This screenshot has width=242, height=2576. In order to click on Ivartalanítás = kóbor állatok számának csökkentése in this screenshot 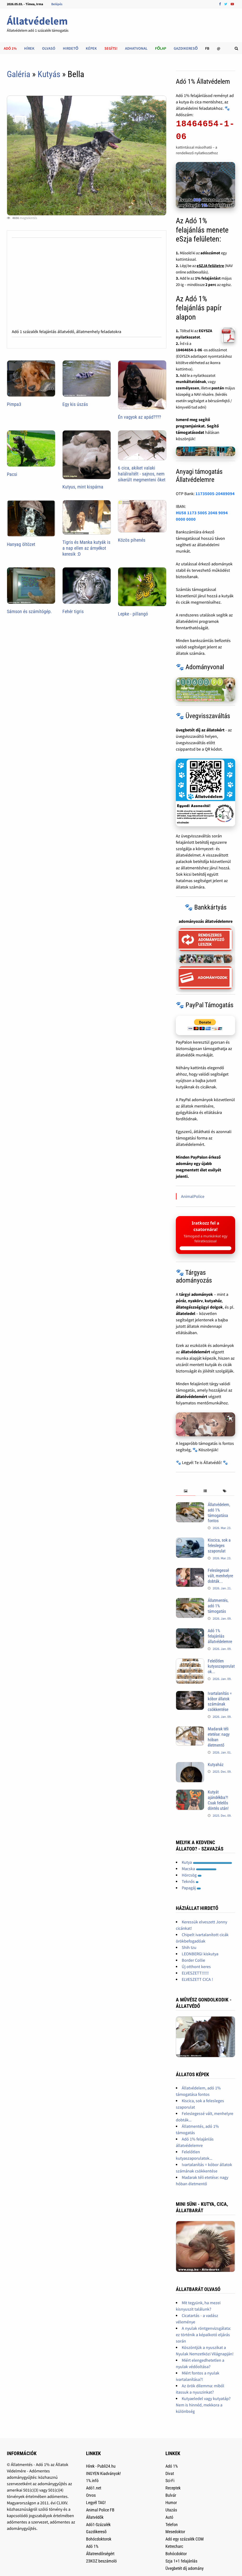, I will do `click(220, 1701)`.